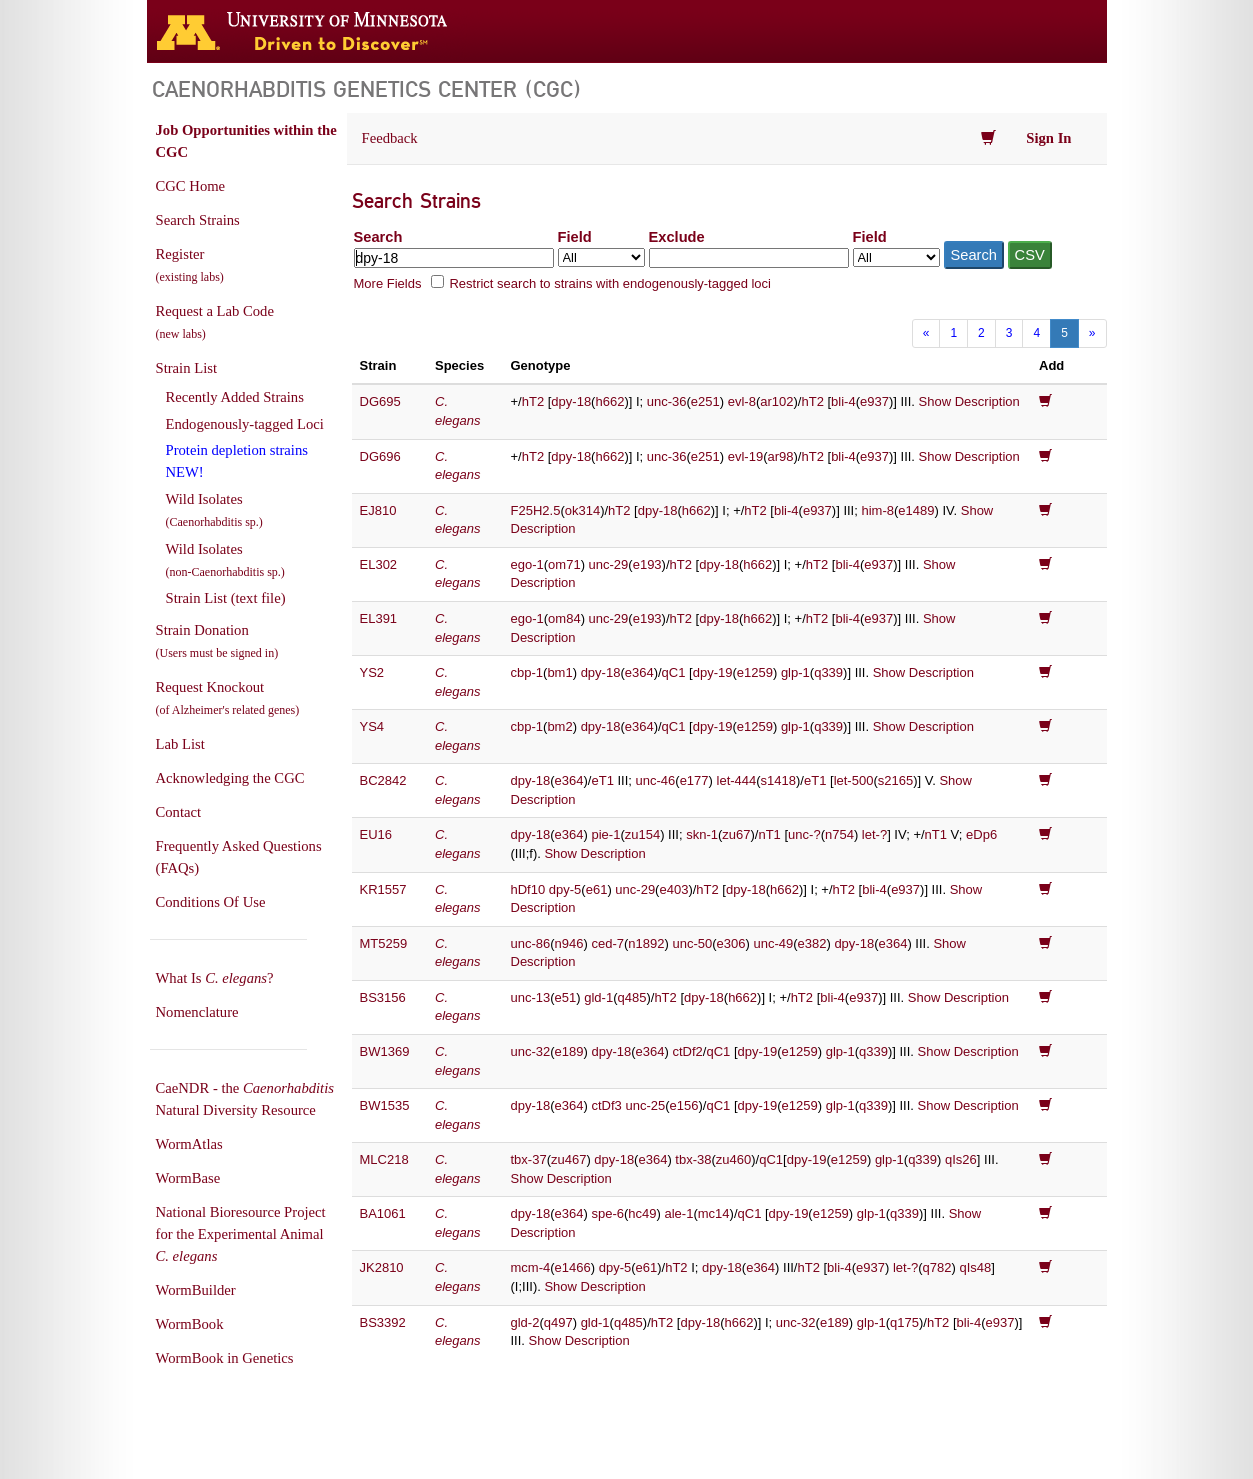 The width and height of the screenshot is (1253, 1479). What do you see at coordinates (742, 401) in the screenshot?
I see `evl-8` at bounding box center [742, 401].